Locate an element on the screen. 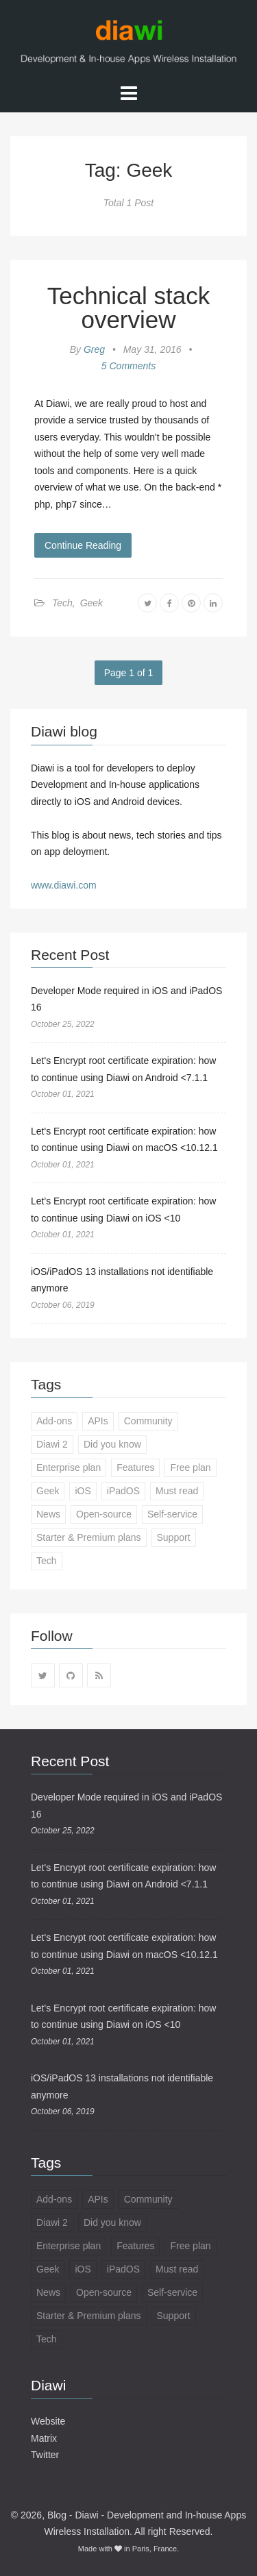 This screenshot has height=2576, width=257. 5 Comments is located at coordinates (128, 365).